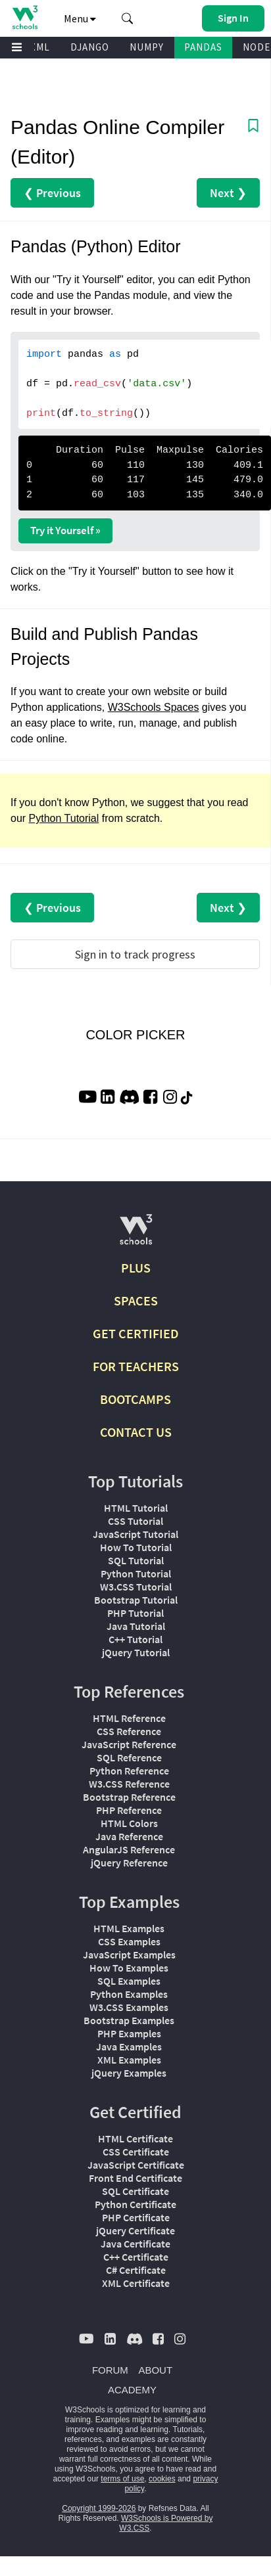 This screenshot has width=271, height=2576. I want to click on cookies, so click(162, 2478).